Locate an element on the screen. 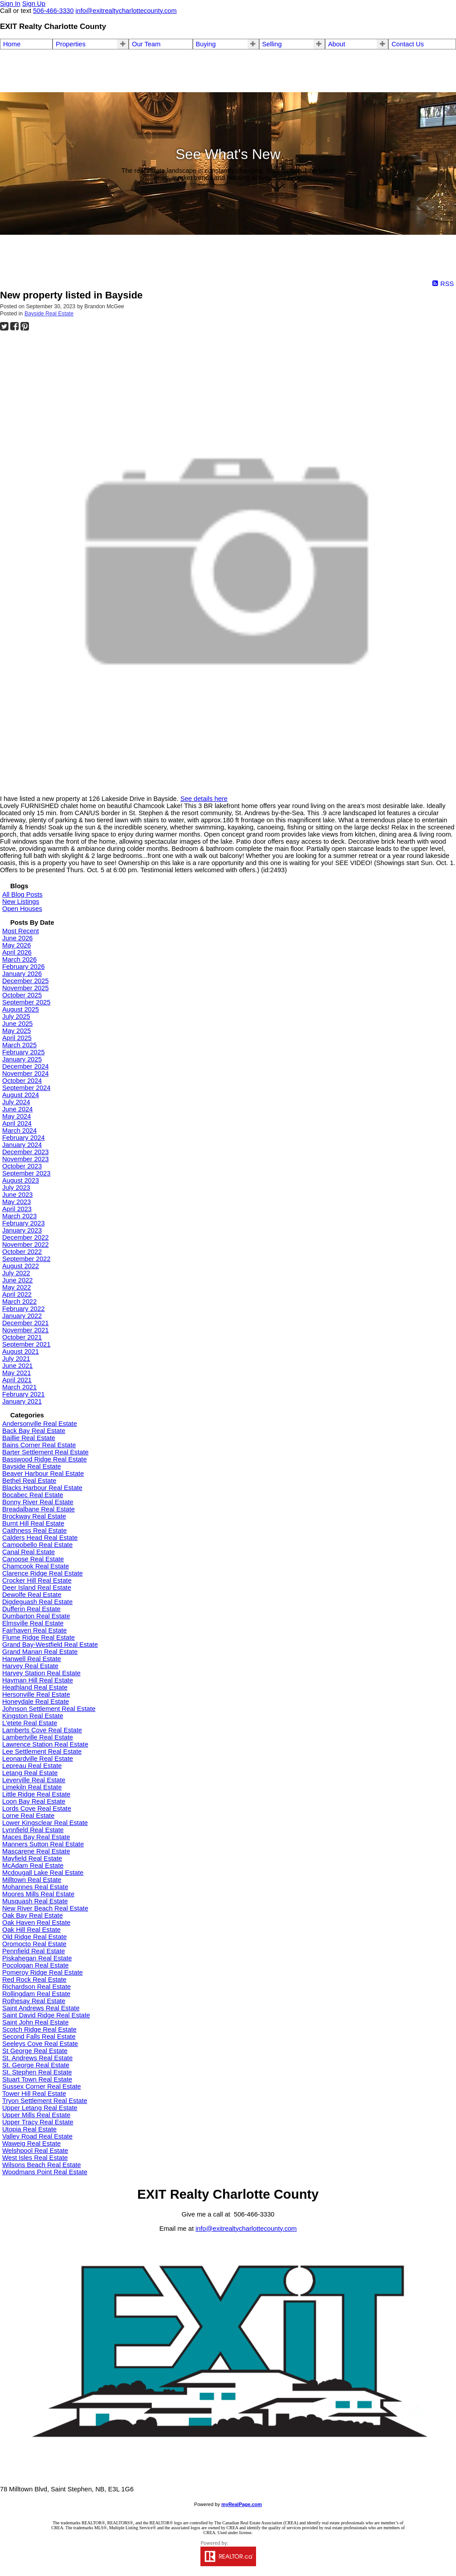  Beaver Harbour Real Estate is located at coordinates (43, 1473).